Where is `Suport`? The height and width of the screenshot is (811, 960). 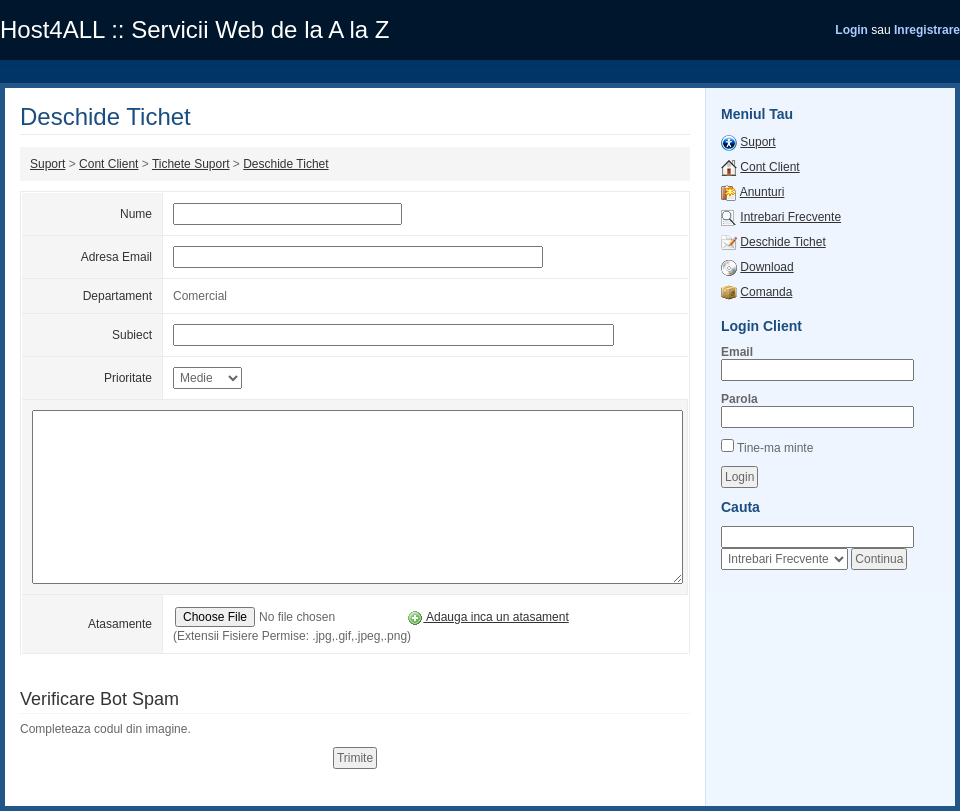
Suport is located at coordinates (47, 164).